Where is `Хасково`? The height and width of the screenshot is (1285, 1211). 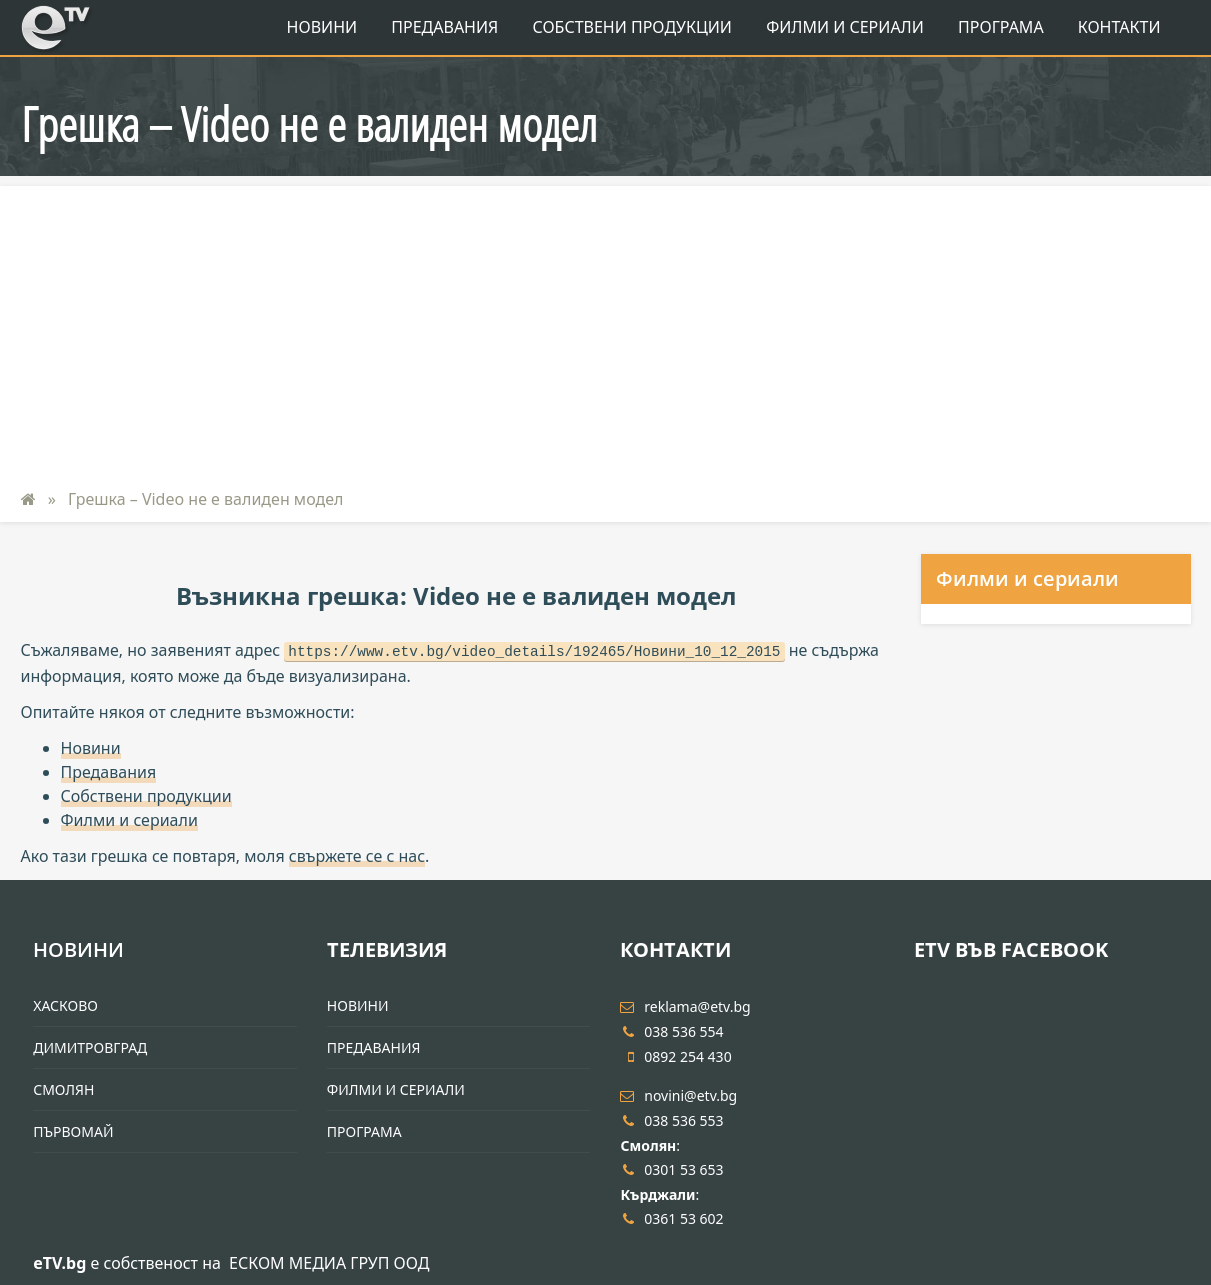 Хасково is located at coordinates (65, 1005).